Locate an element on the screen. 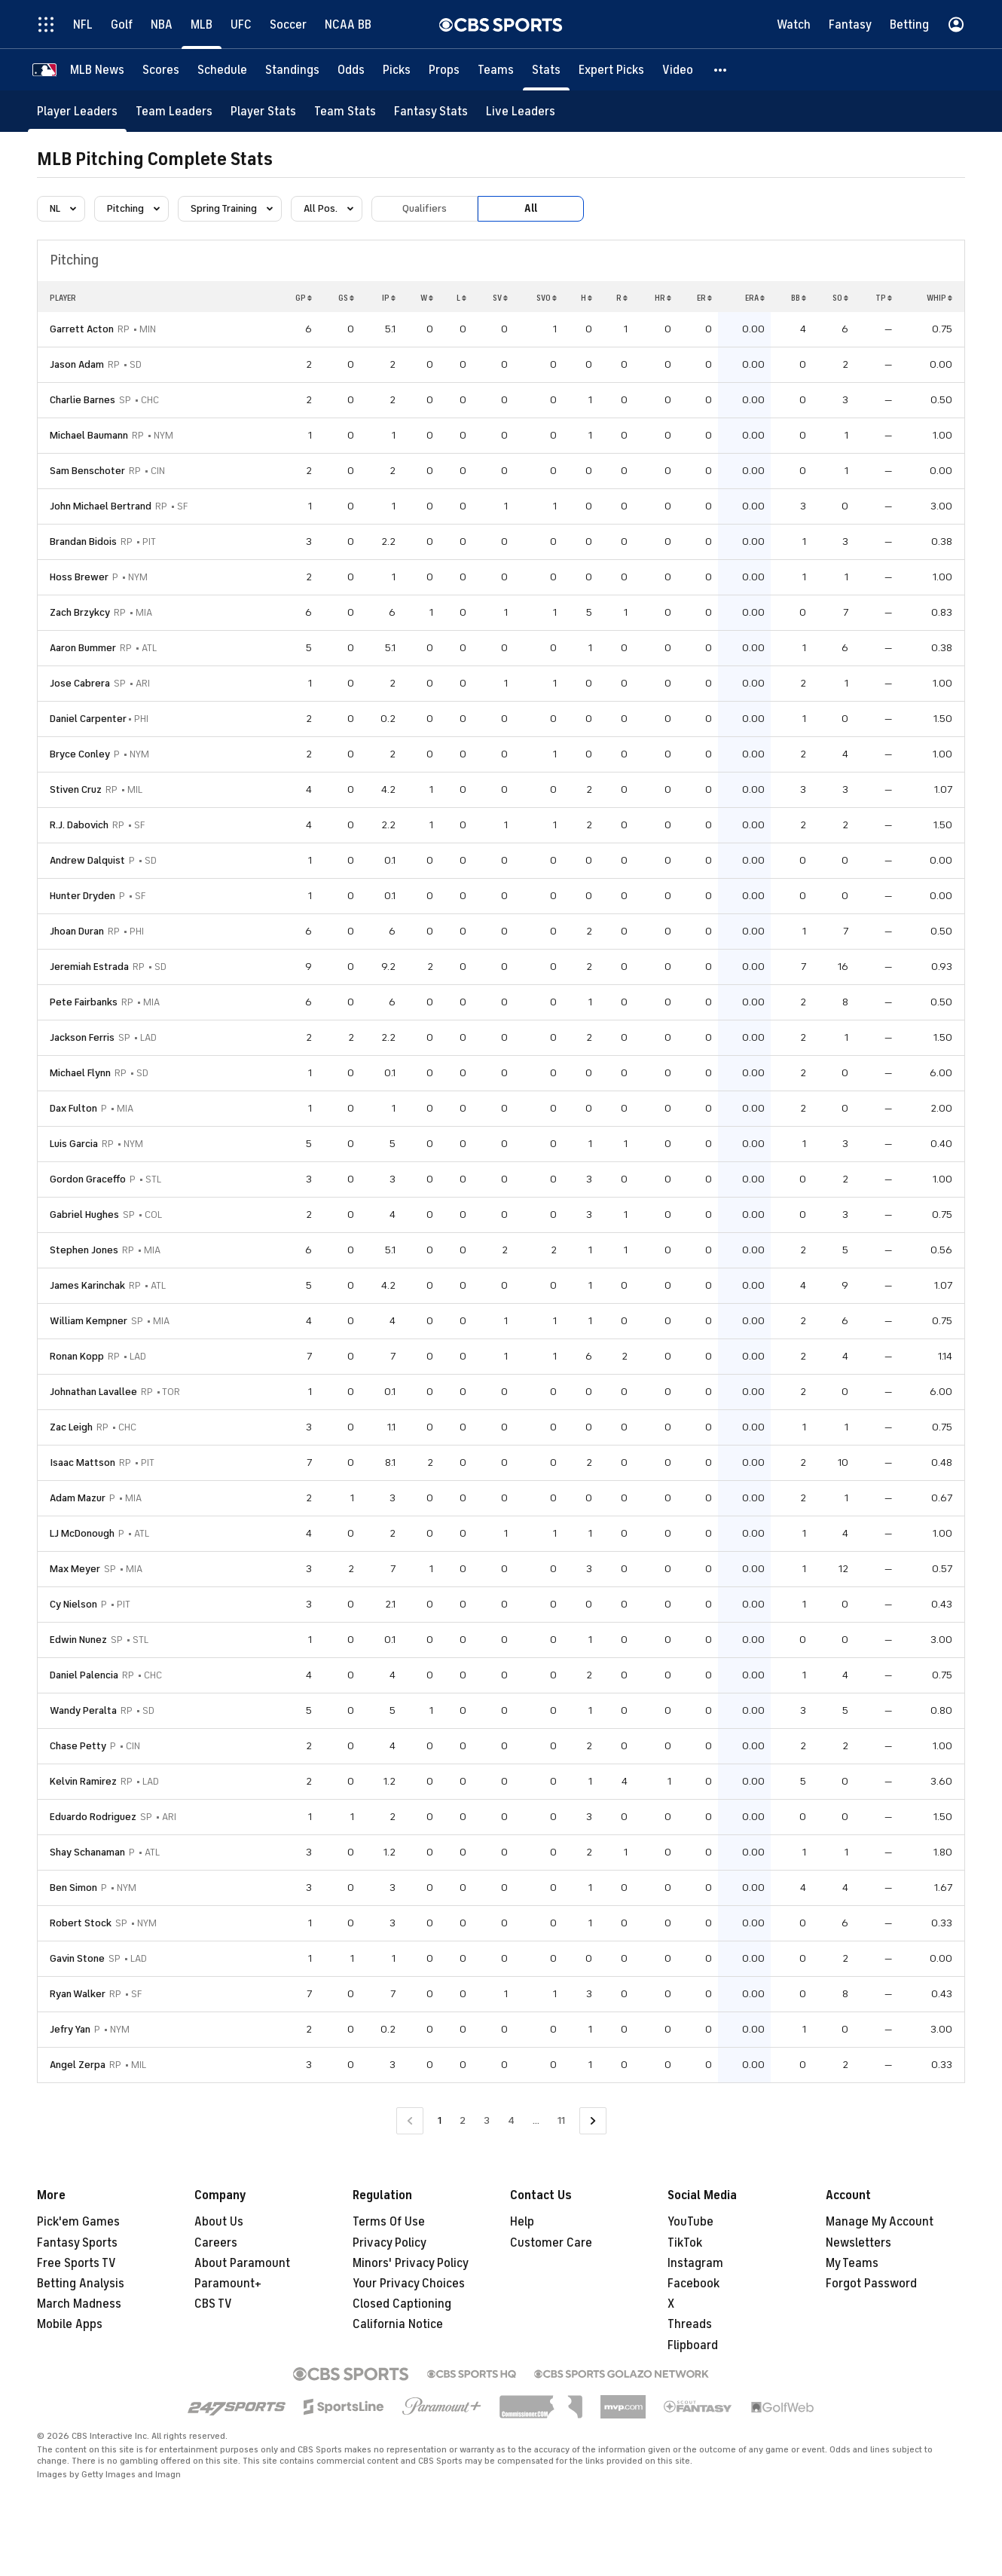 This screenshot has width=1002, height=2576. Instagram is located at coordinates (695, 2263).